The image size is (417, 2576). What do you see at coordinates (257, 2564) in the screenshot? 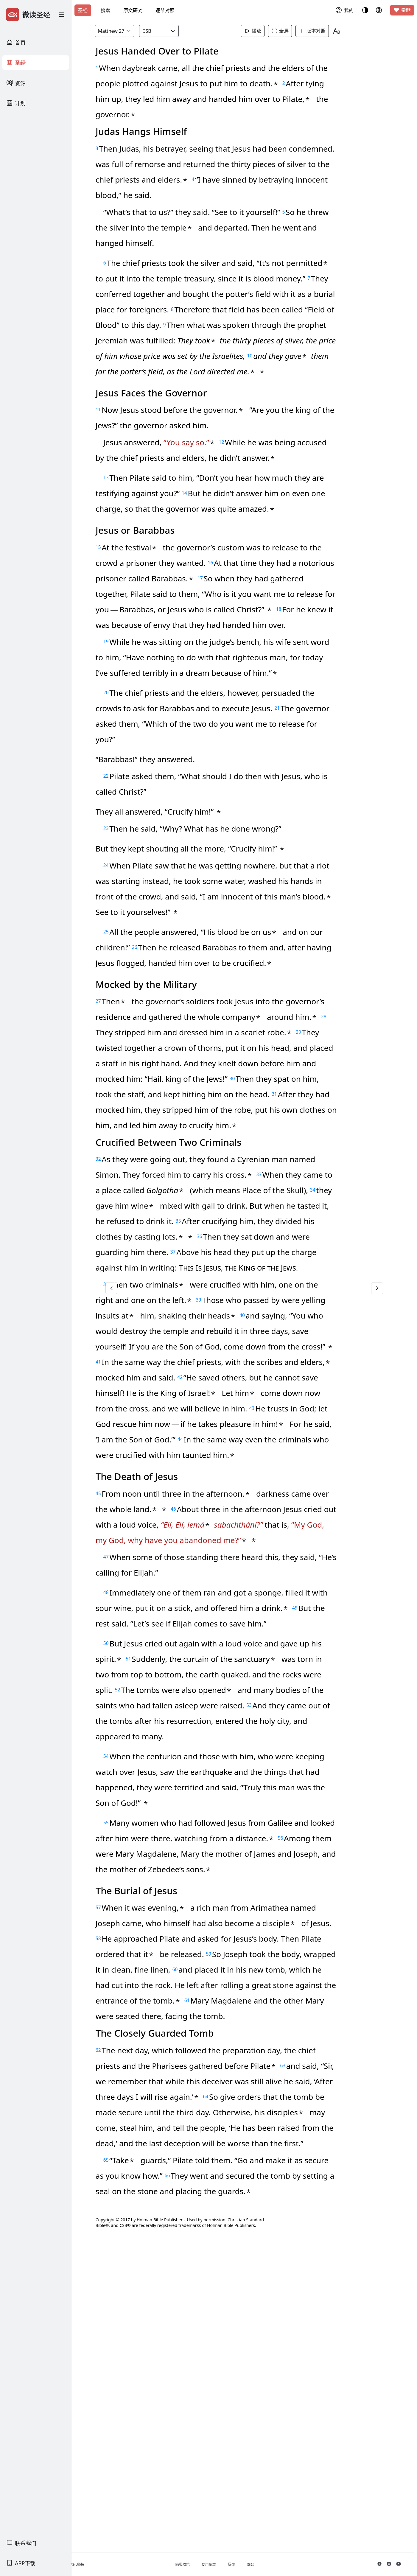
I see `反馈` at bounding box center [257, 2564].